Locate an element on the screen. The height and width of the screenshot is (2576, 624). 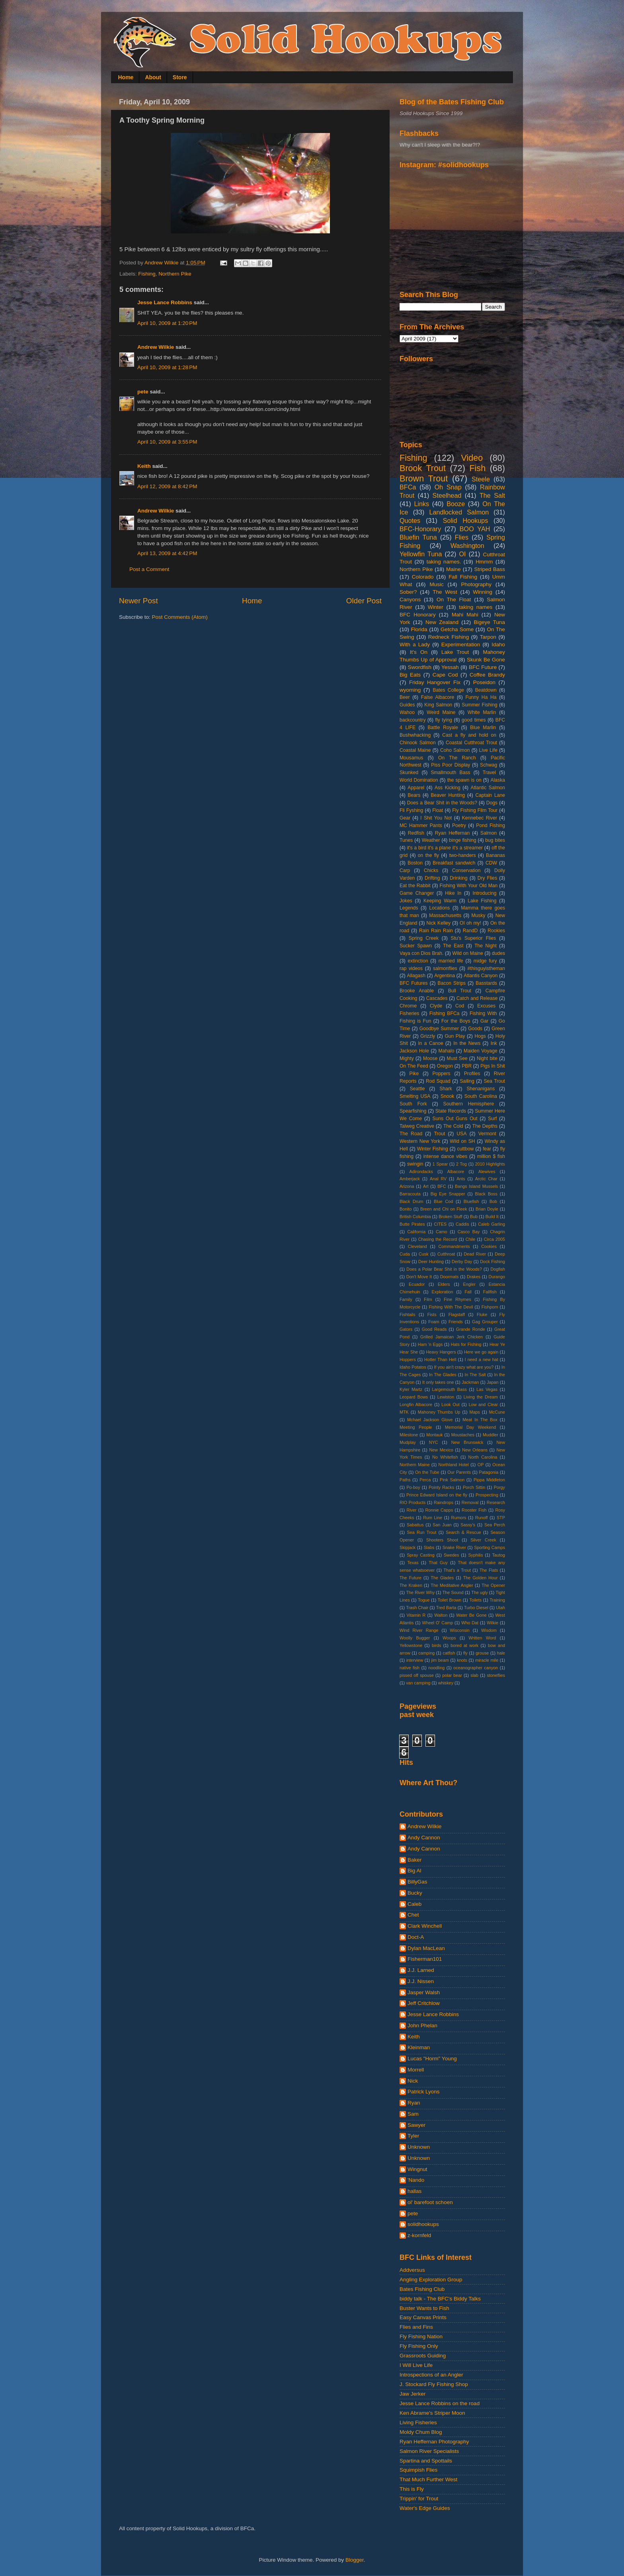
On The Float is located at coordinates (454, 599).